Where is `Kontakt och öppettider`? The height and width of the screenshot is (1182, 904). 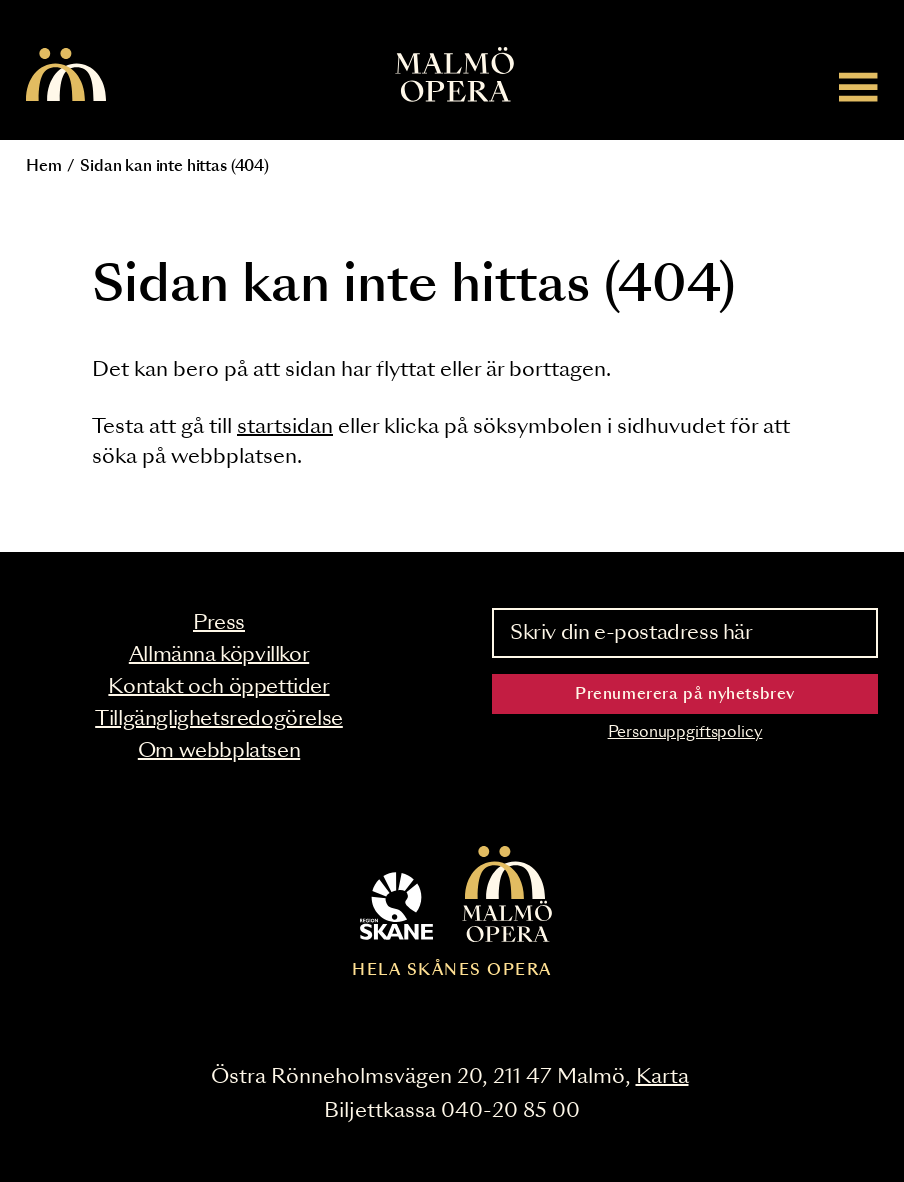 Kontakt och öppettider is located at coordinates (218, 687).